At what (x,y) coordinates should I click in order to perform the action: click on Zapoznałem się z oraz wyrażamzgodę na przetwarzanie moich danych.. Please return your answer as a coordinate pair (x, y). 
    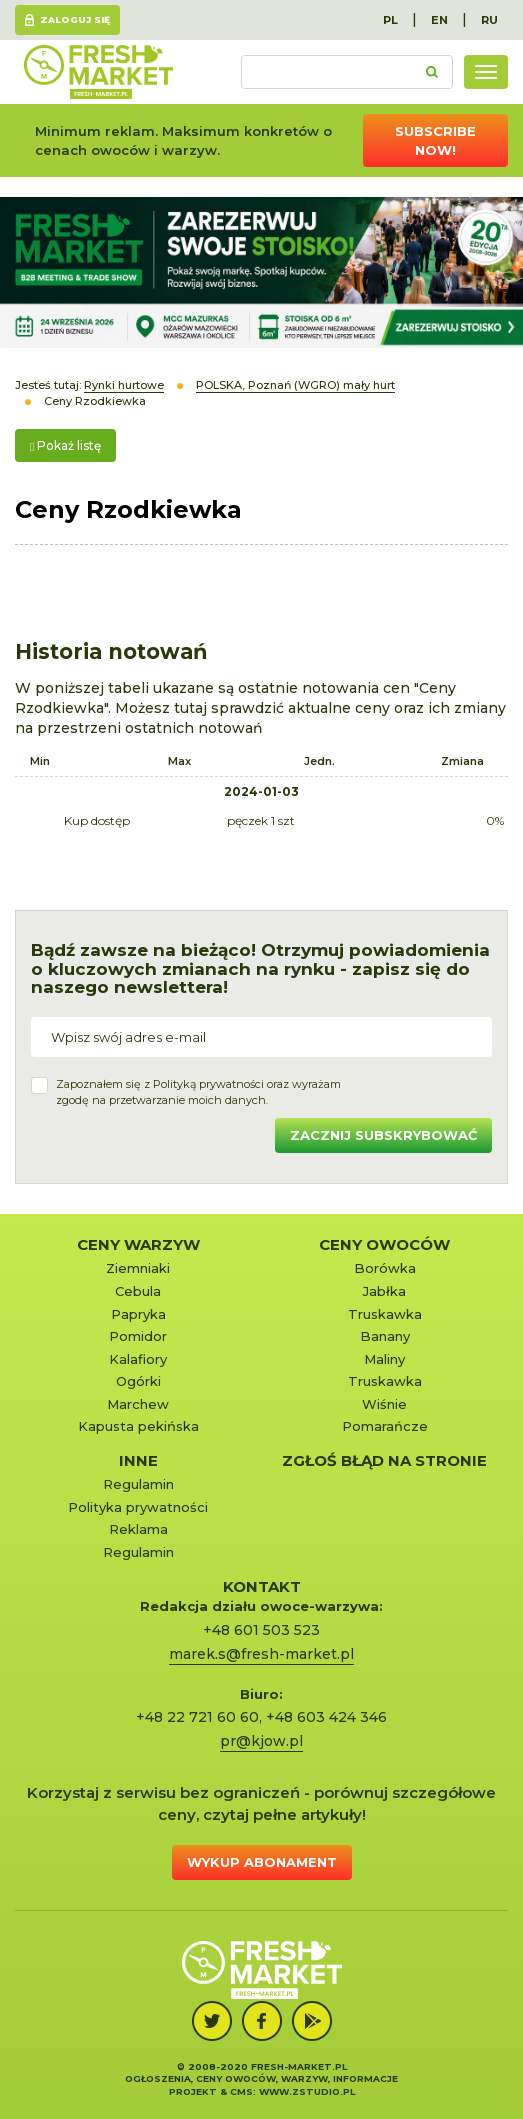
    Looking at the image, I should click on (198, 1092).